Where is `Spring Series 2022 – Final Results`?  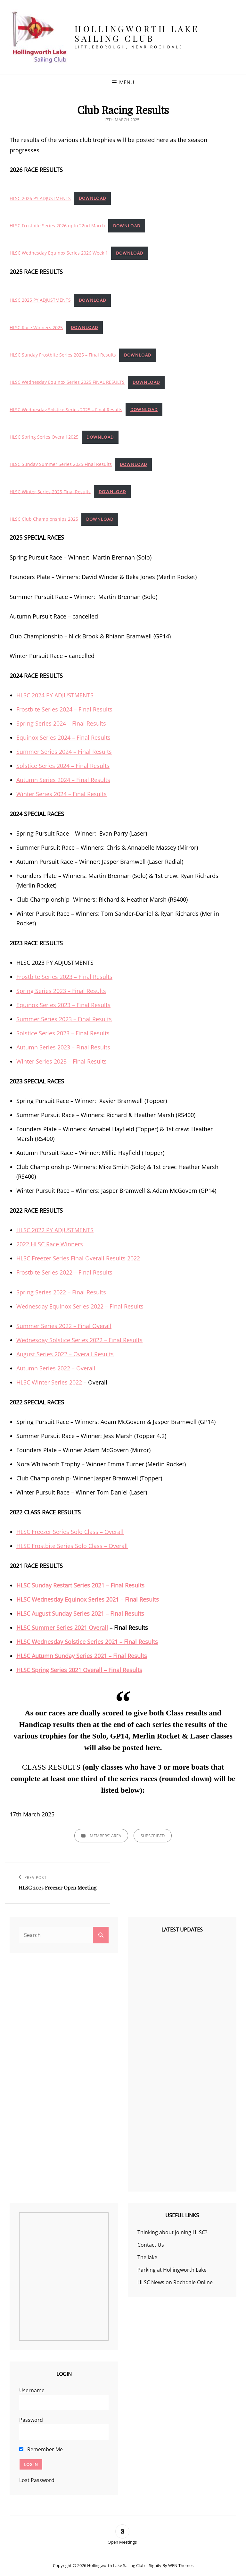 Spring Series 2022 – Final Results is located at coordinates (61, 1292).